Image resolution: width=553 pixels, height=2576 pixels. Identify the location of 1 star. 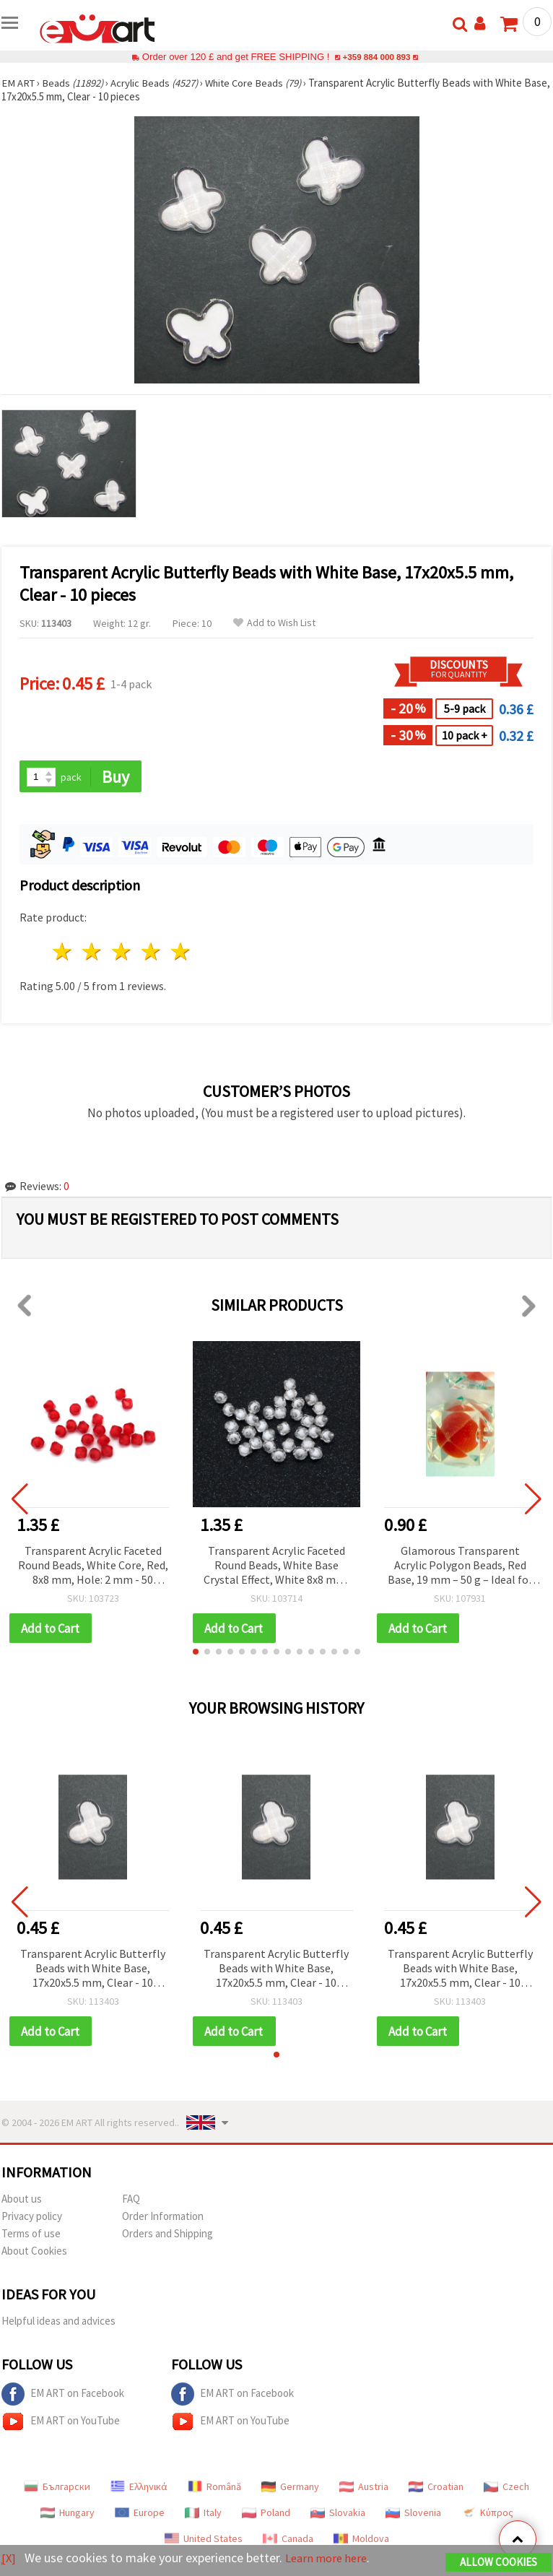
(63, 953).